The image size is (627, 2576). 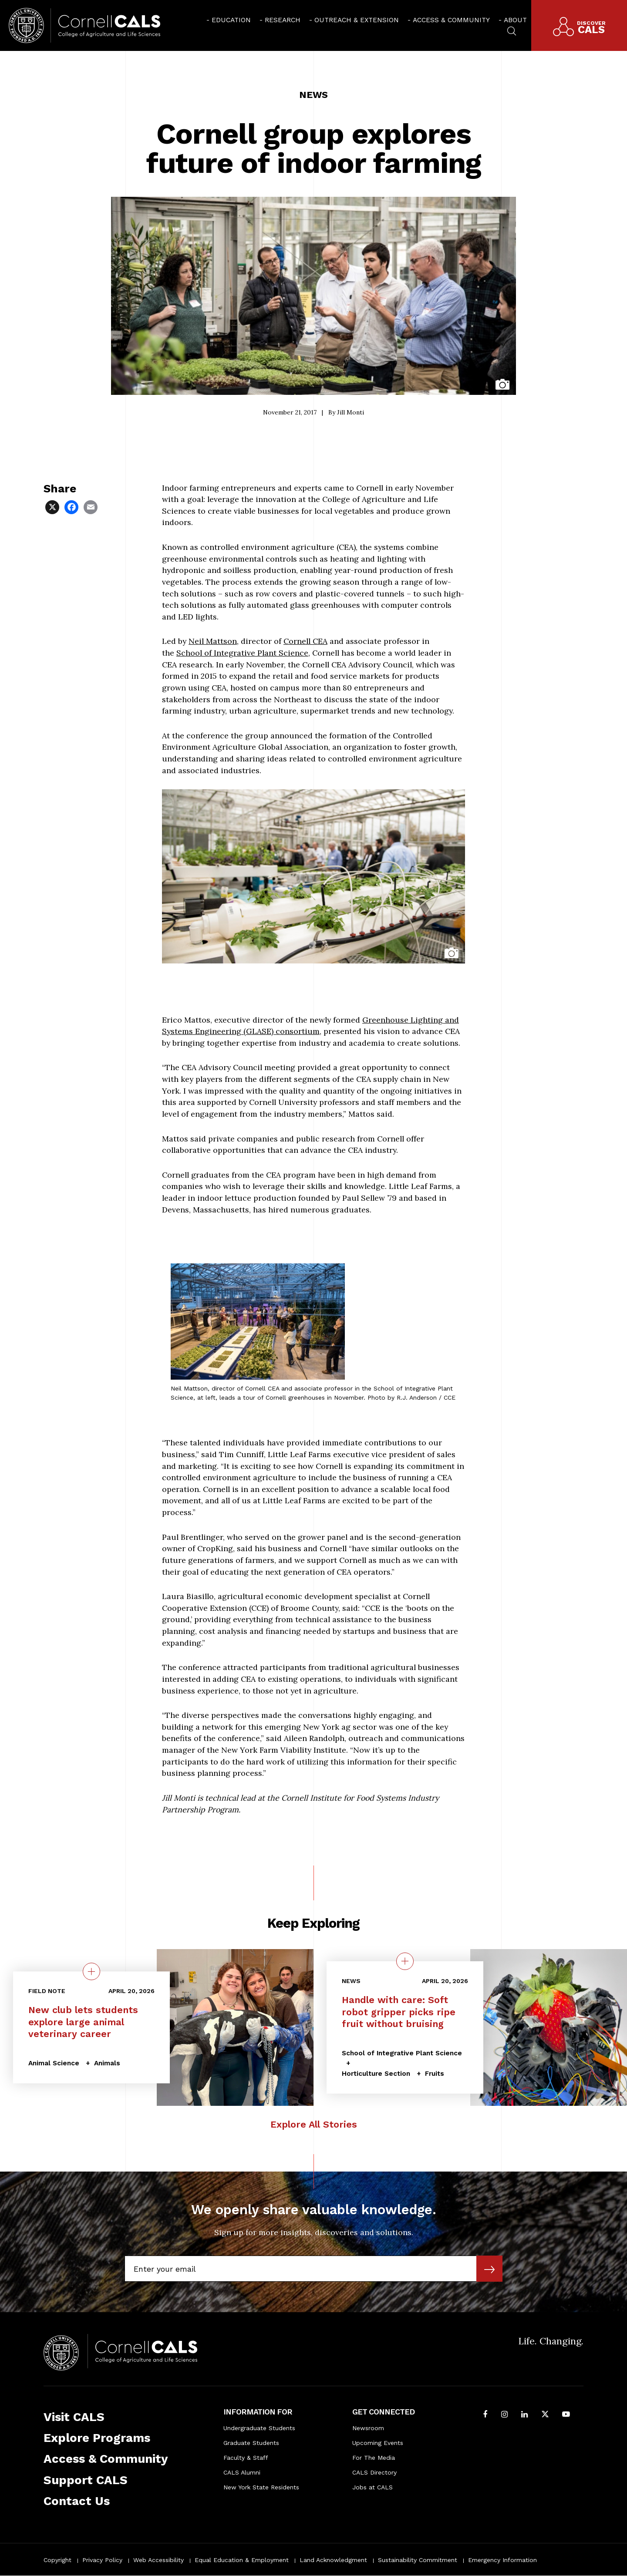 I want to click on Neil Mattson, so click(x=213, y=641).